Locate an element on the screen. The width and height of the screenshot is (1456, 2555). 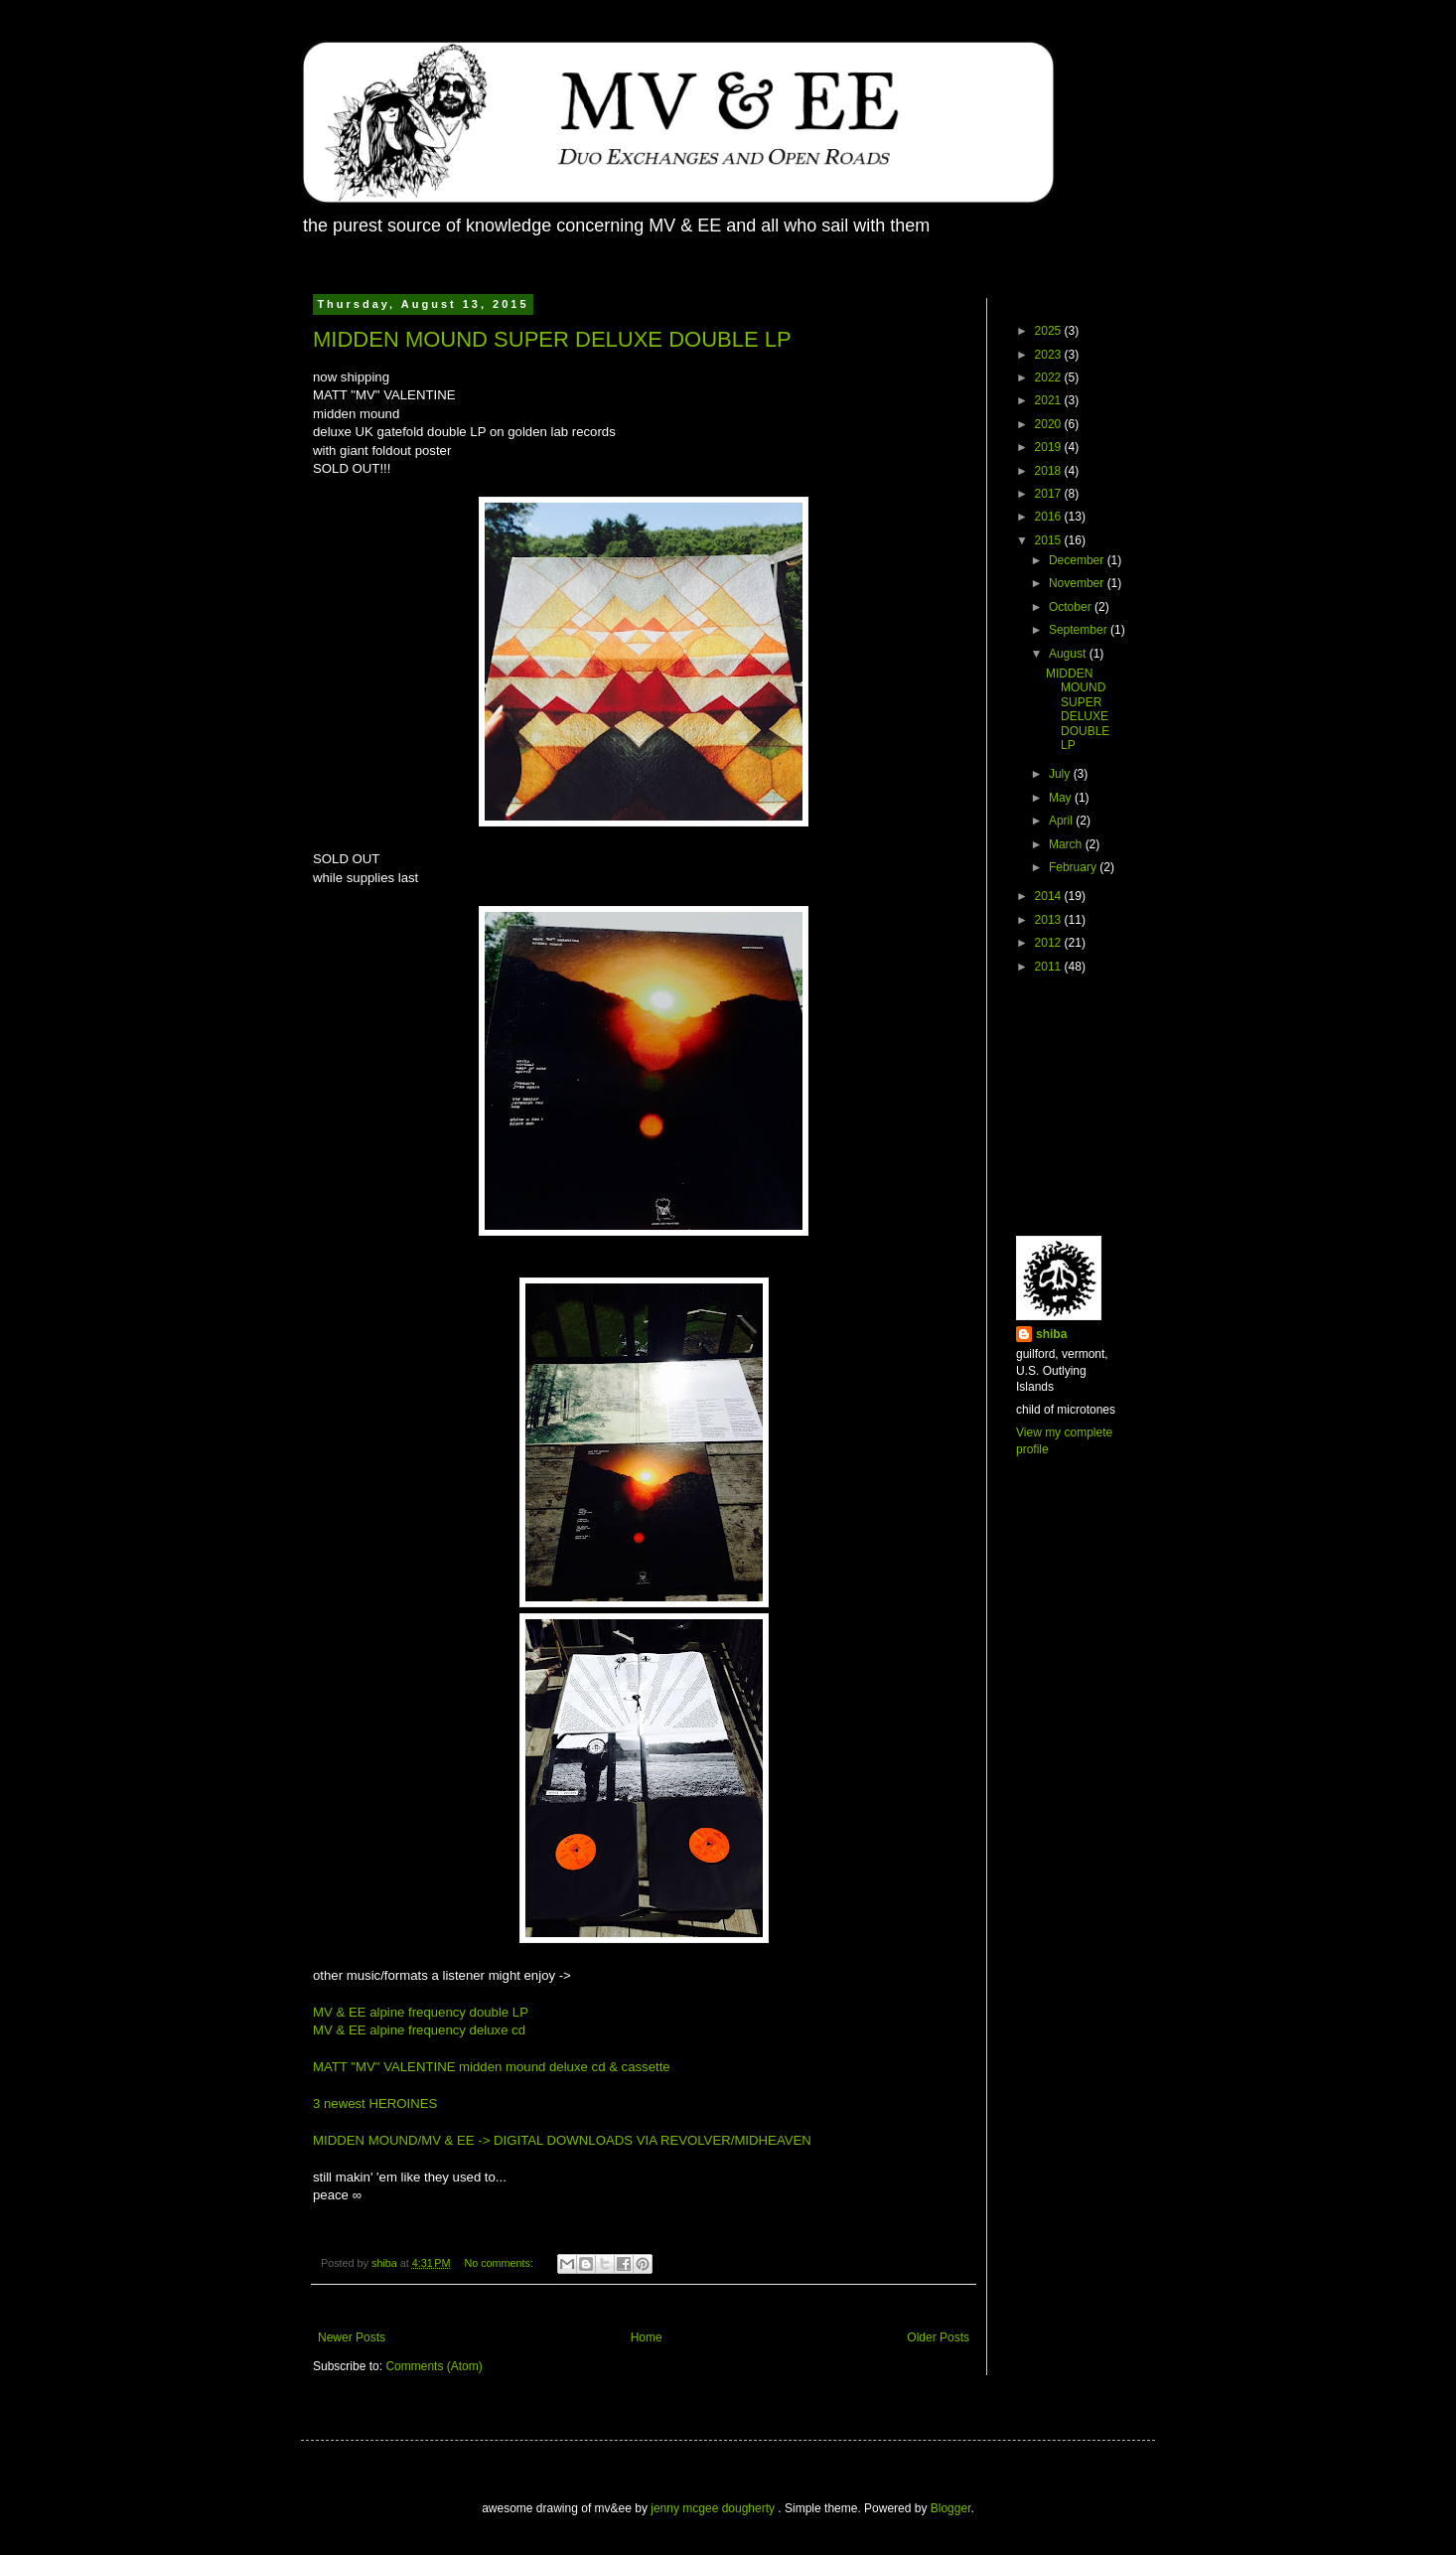
2019 is located at coordinates (1050, 447).